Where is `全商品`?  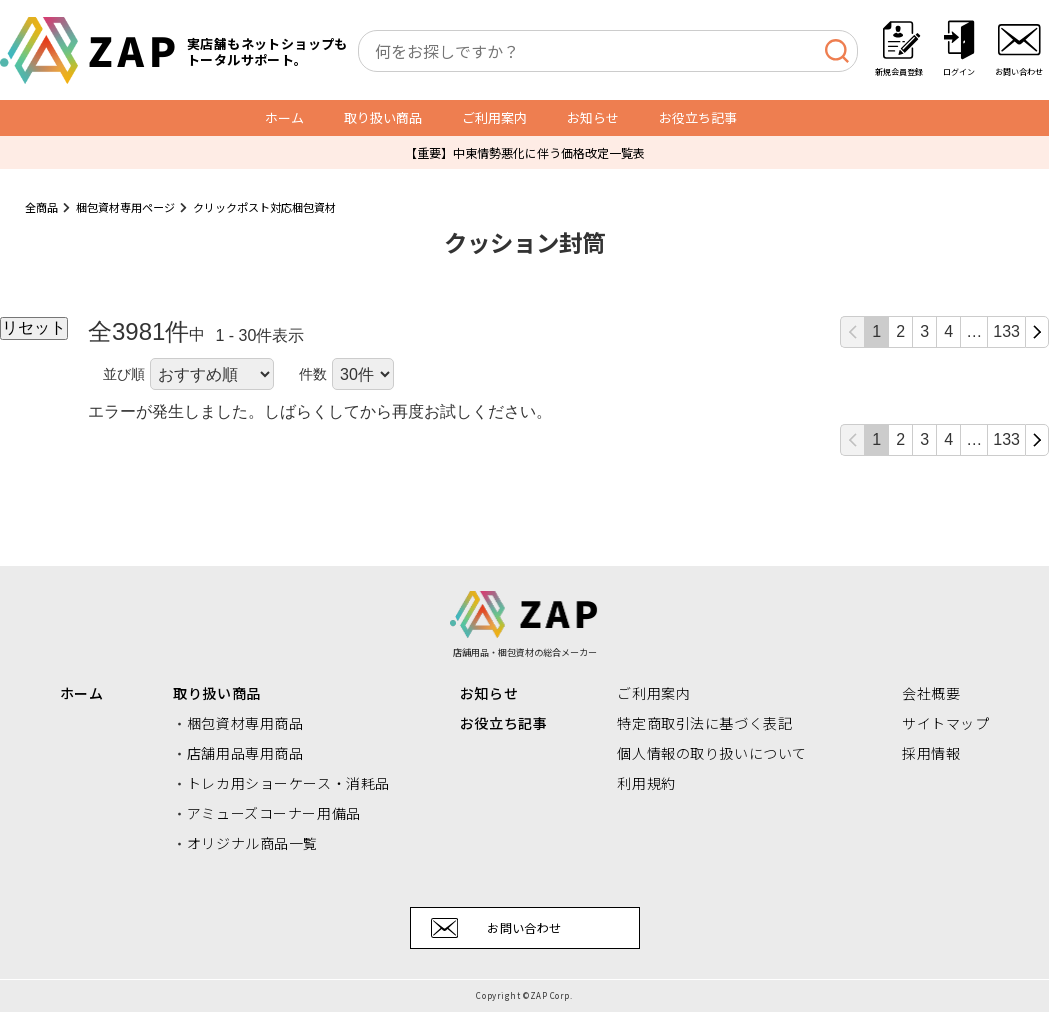
全商品 is located at coordinates (41, 207).